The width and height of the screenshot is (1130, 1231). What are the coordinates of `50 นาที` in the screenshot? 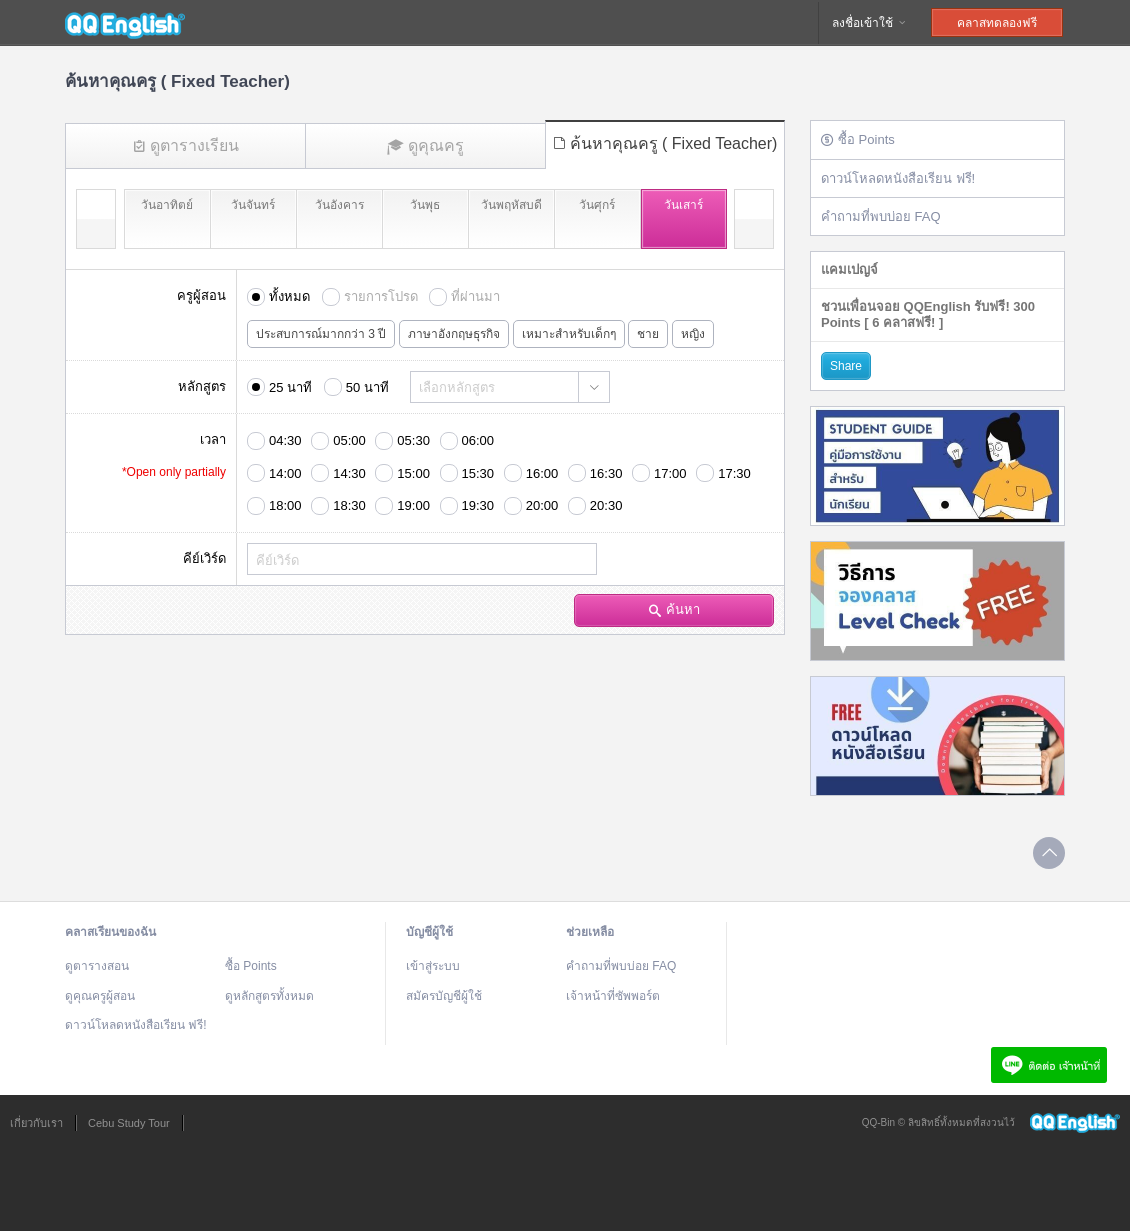 It's located at (367, 387).